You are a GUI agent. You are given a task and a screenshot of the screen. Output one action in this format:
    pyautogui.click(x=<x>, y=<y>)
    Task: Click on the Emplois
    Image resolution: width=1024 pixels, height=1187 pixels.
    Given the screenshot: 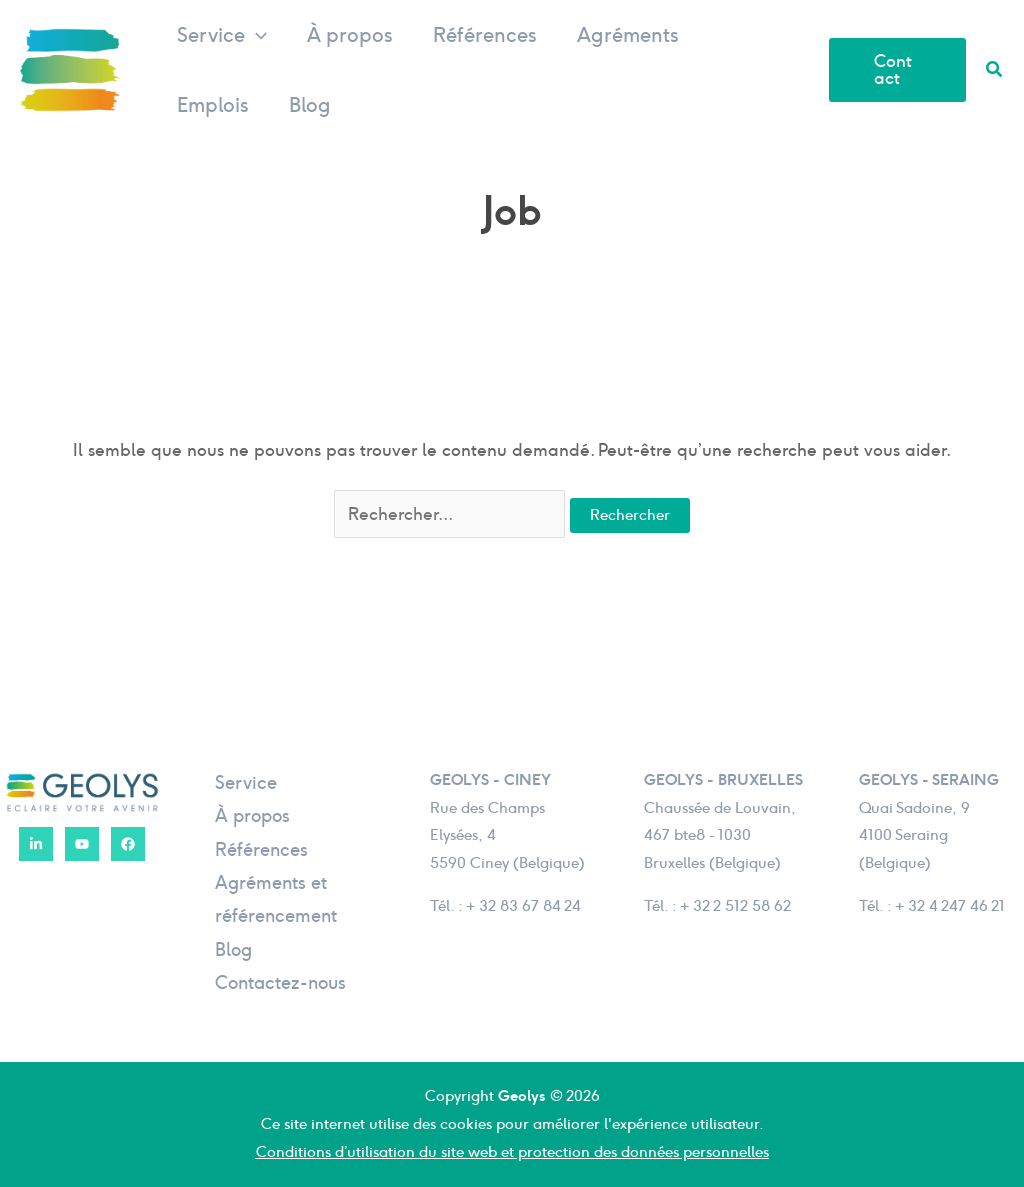 What is the action you would take?
    pyautogui.click(x=213, y=105)
    